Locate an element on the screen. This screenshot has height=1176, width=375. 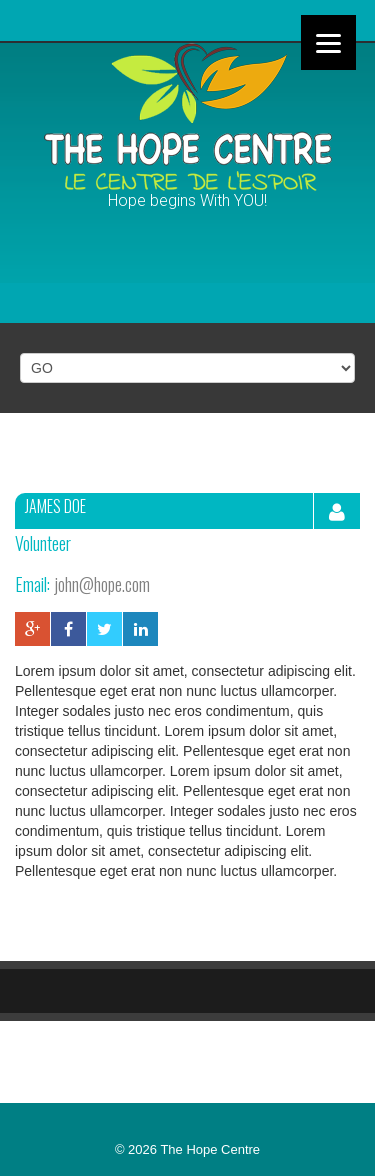
[Menu] is located at coordinates (328, 42).